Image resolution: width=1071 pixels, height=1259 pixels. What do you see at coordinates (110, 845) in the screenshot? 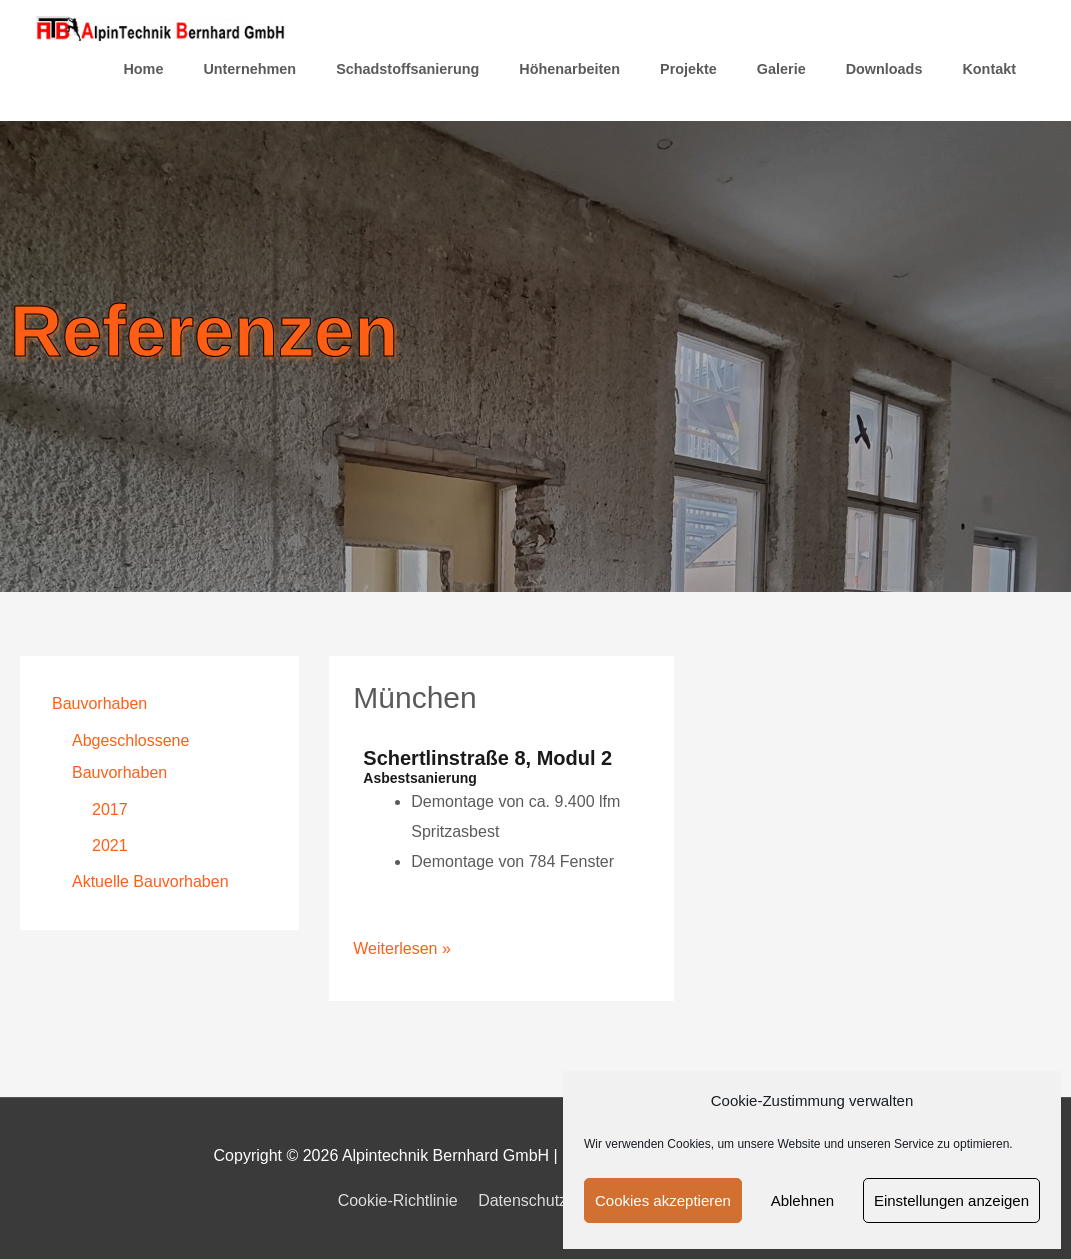
I see `2021` at bounding box center [110, 845].